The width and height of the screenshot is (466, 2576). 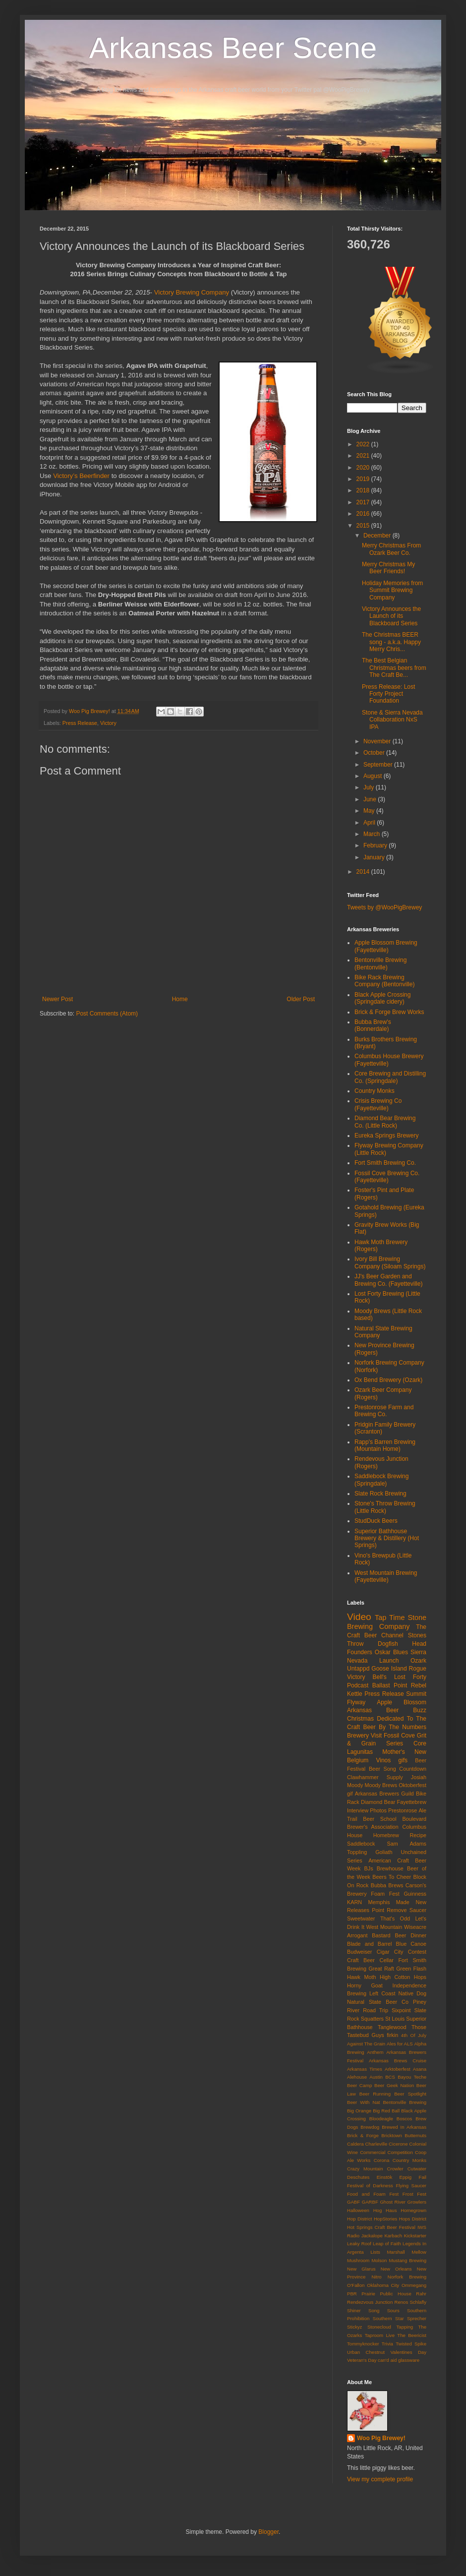 I want to click on Core, so click(x=419, y=1743).